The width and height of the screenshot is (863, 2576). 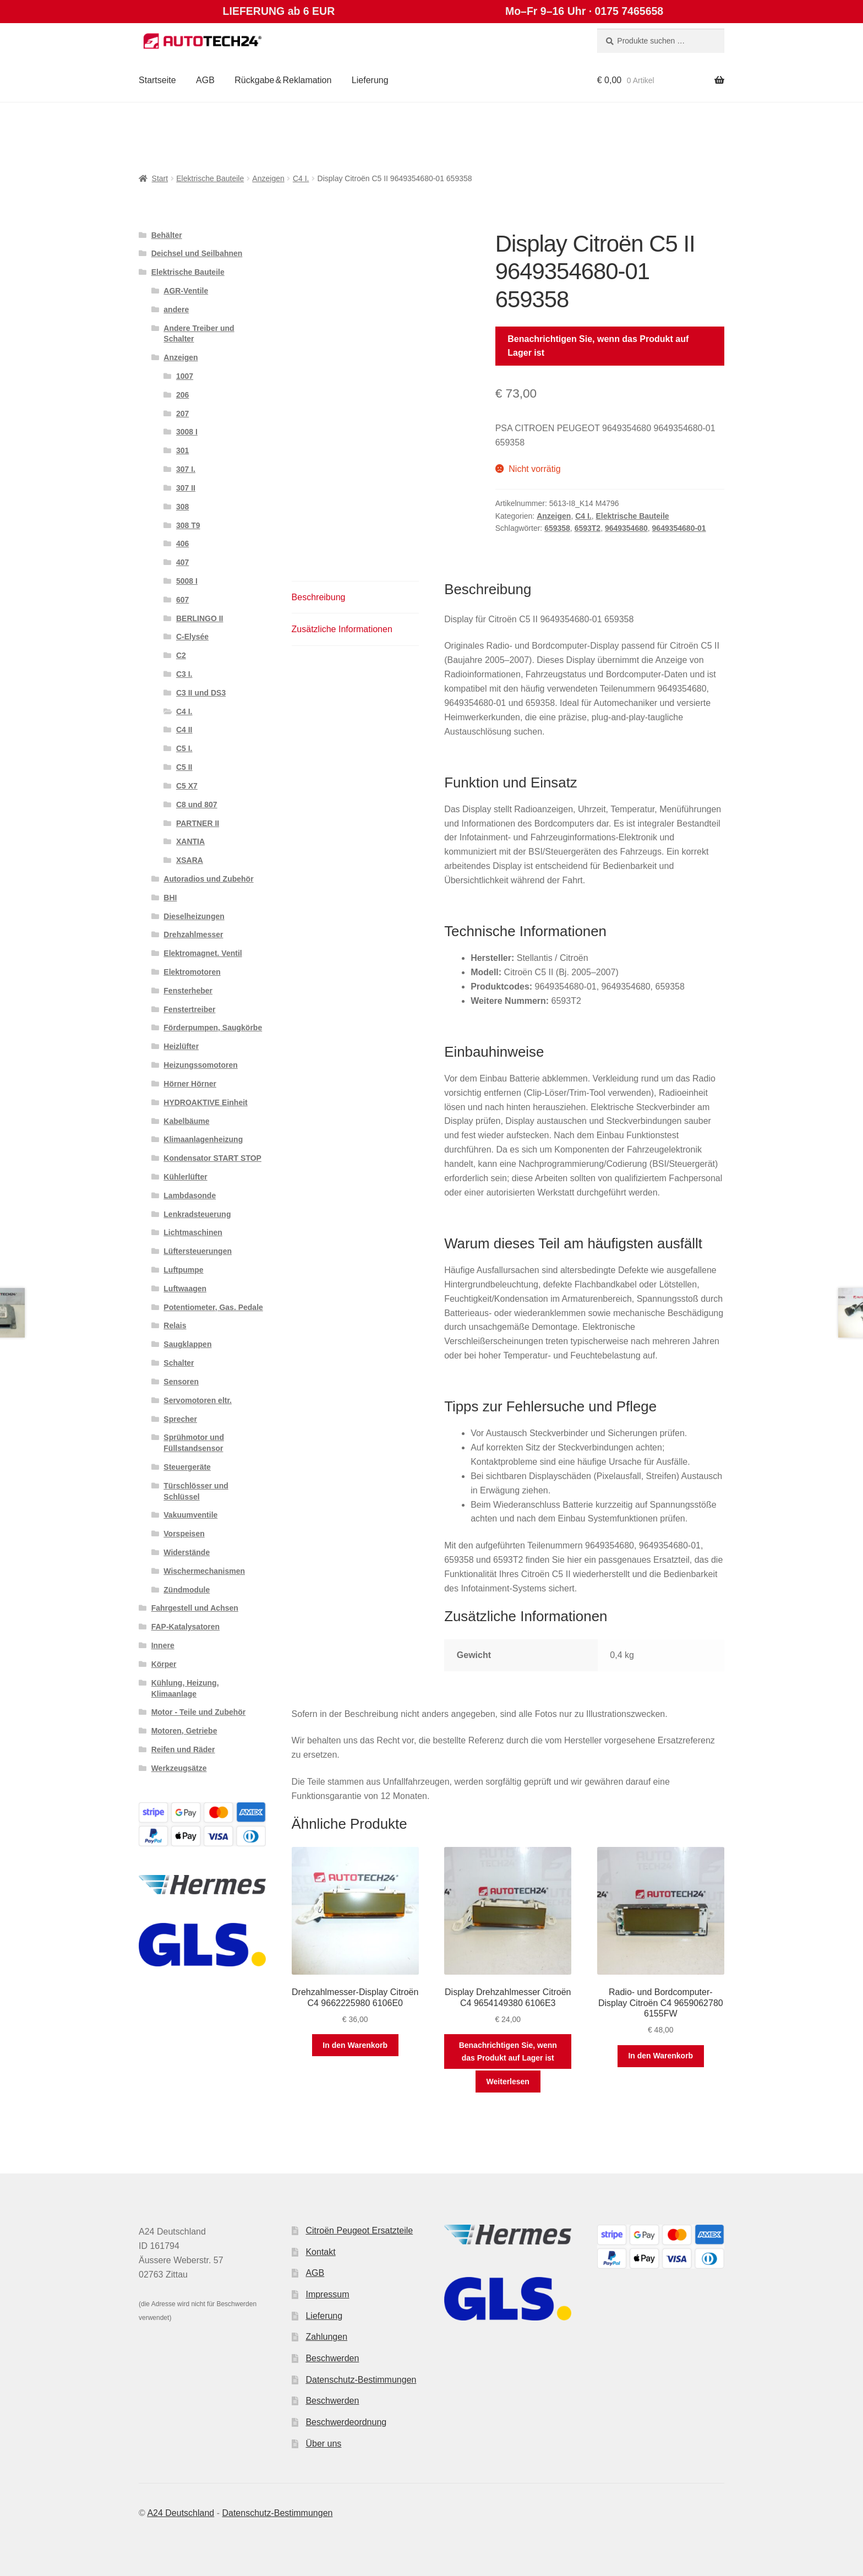 I want to click on Heizungssomotoren, so click(x=200, y=1065).